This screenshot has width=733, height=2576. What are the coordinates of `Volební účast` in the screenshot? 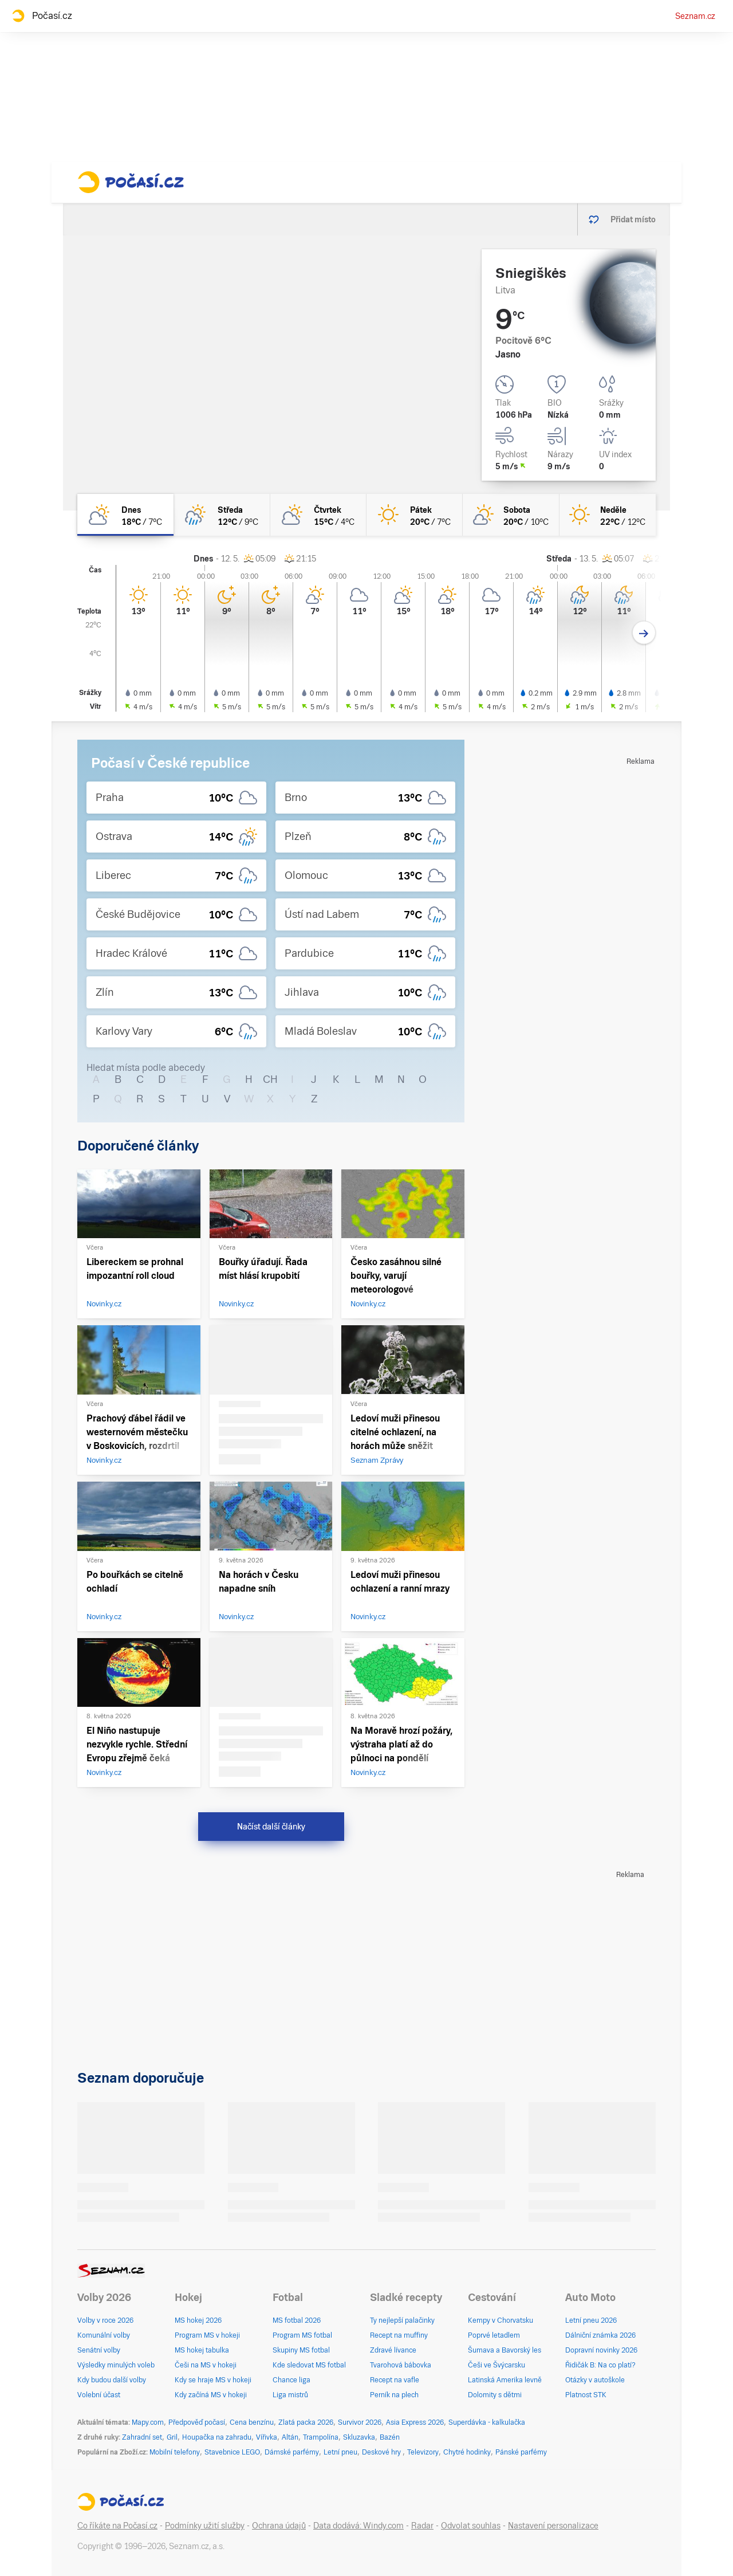 It's located at (98, 2395).